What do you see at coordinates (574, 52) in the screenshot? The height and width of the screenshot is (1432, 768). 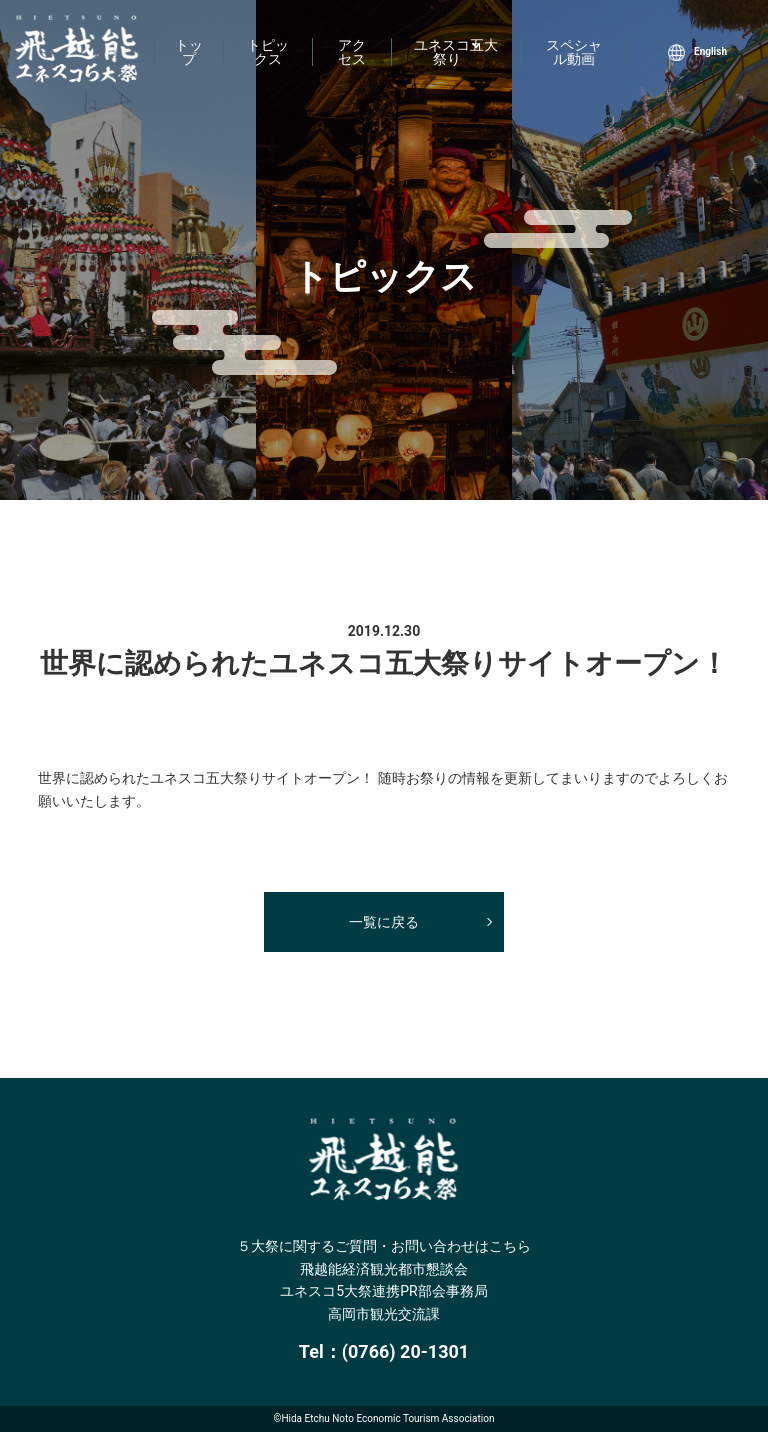 I see `スペシャル動画` at bounding box center [574, 52].